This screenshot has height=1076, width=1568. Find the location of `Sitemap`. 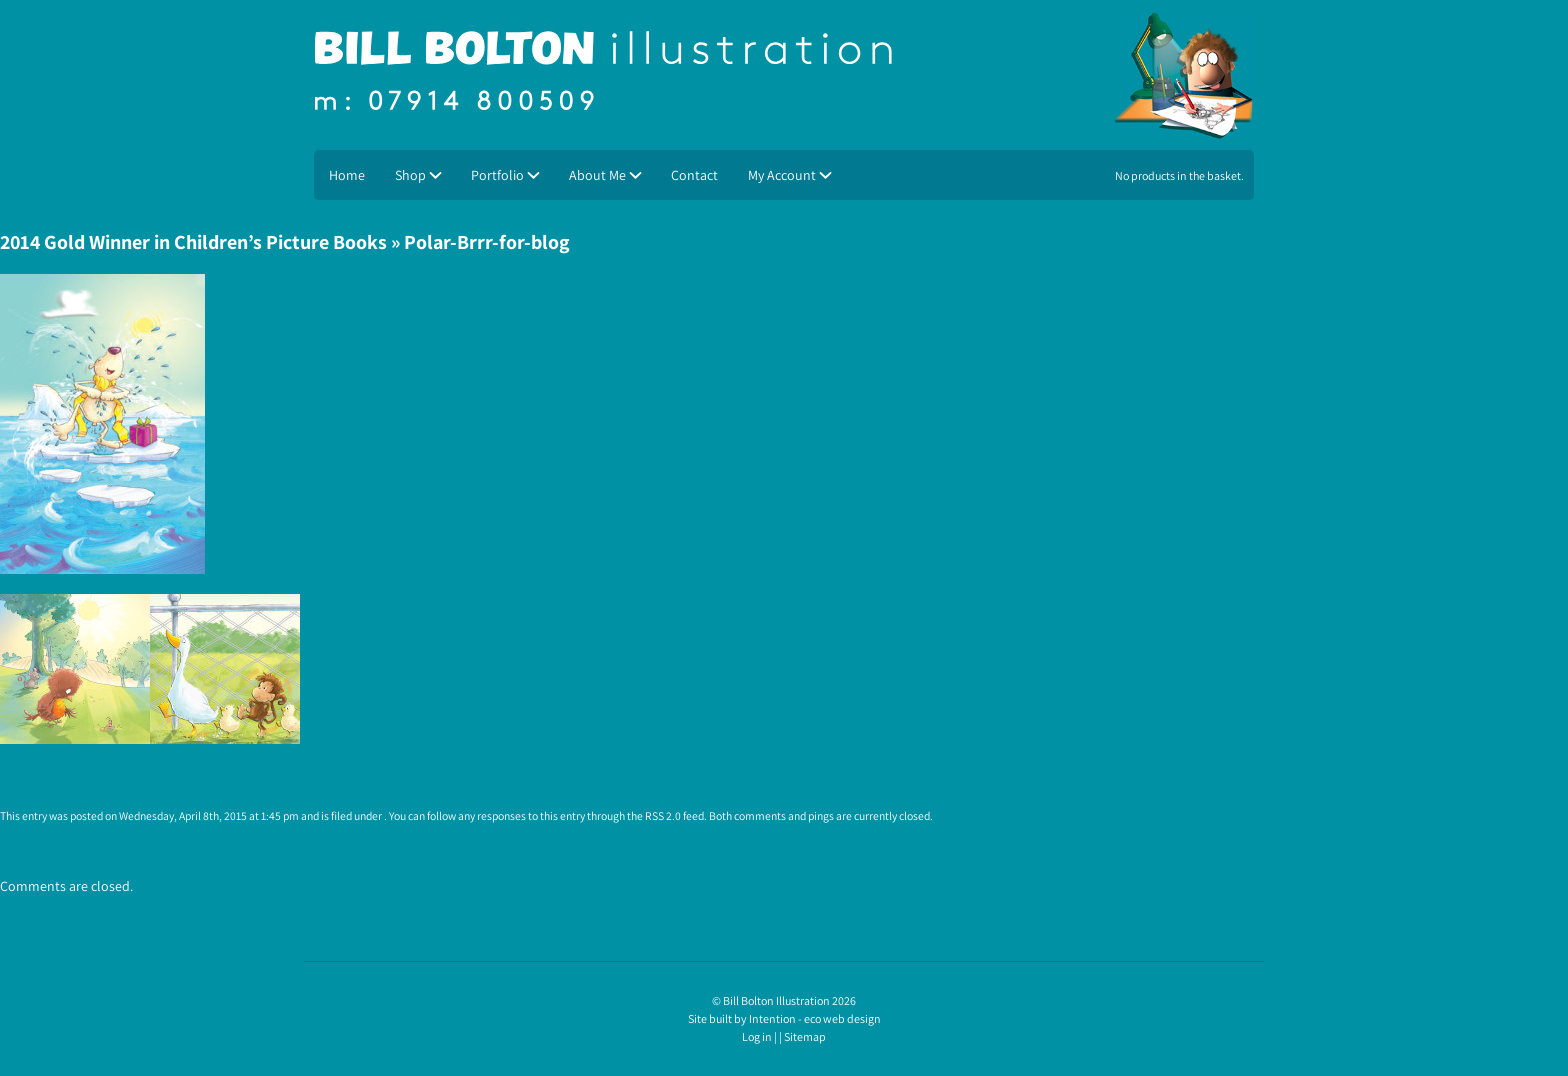

Sitemap is located at coordinates (805, 1036).